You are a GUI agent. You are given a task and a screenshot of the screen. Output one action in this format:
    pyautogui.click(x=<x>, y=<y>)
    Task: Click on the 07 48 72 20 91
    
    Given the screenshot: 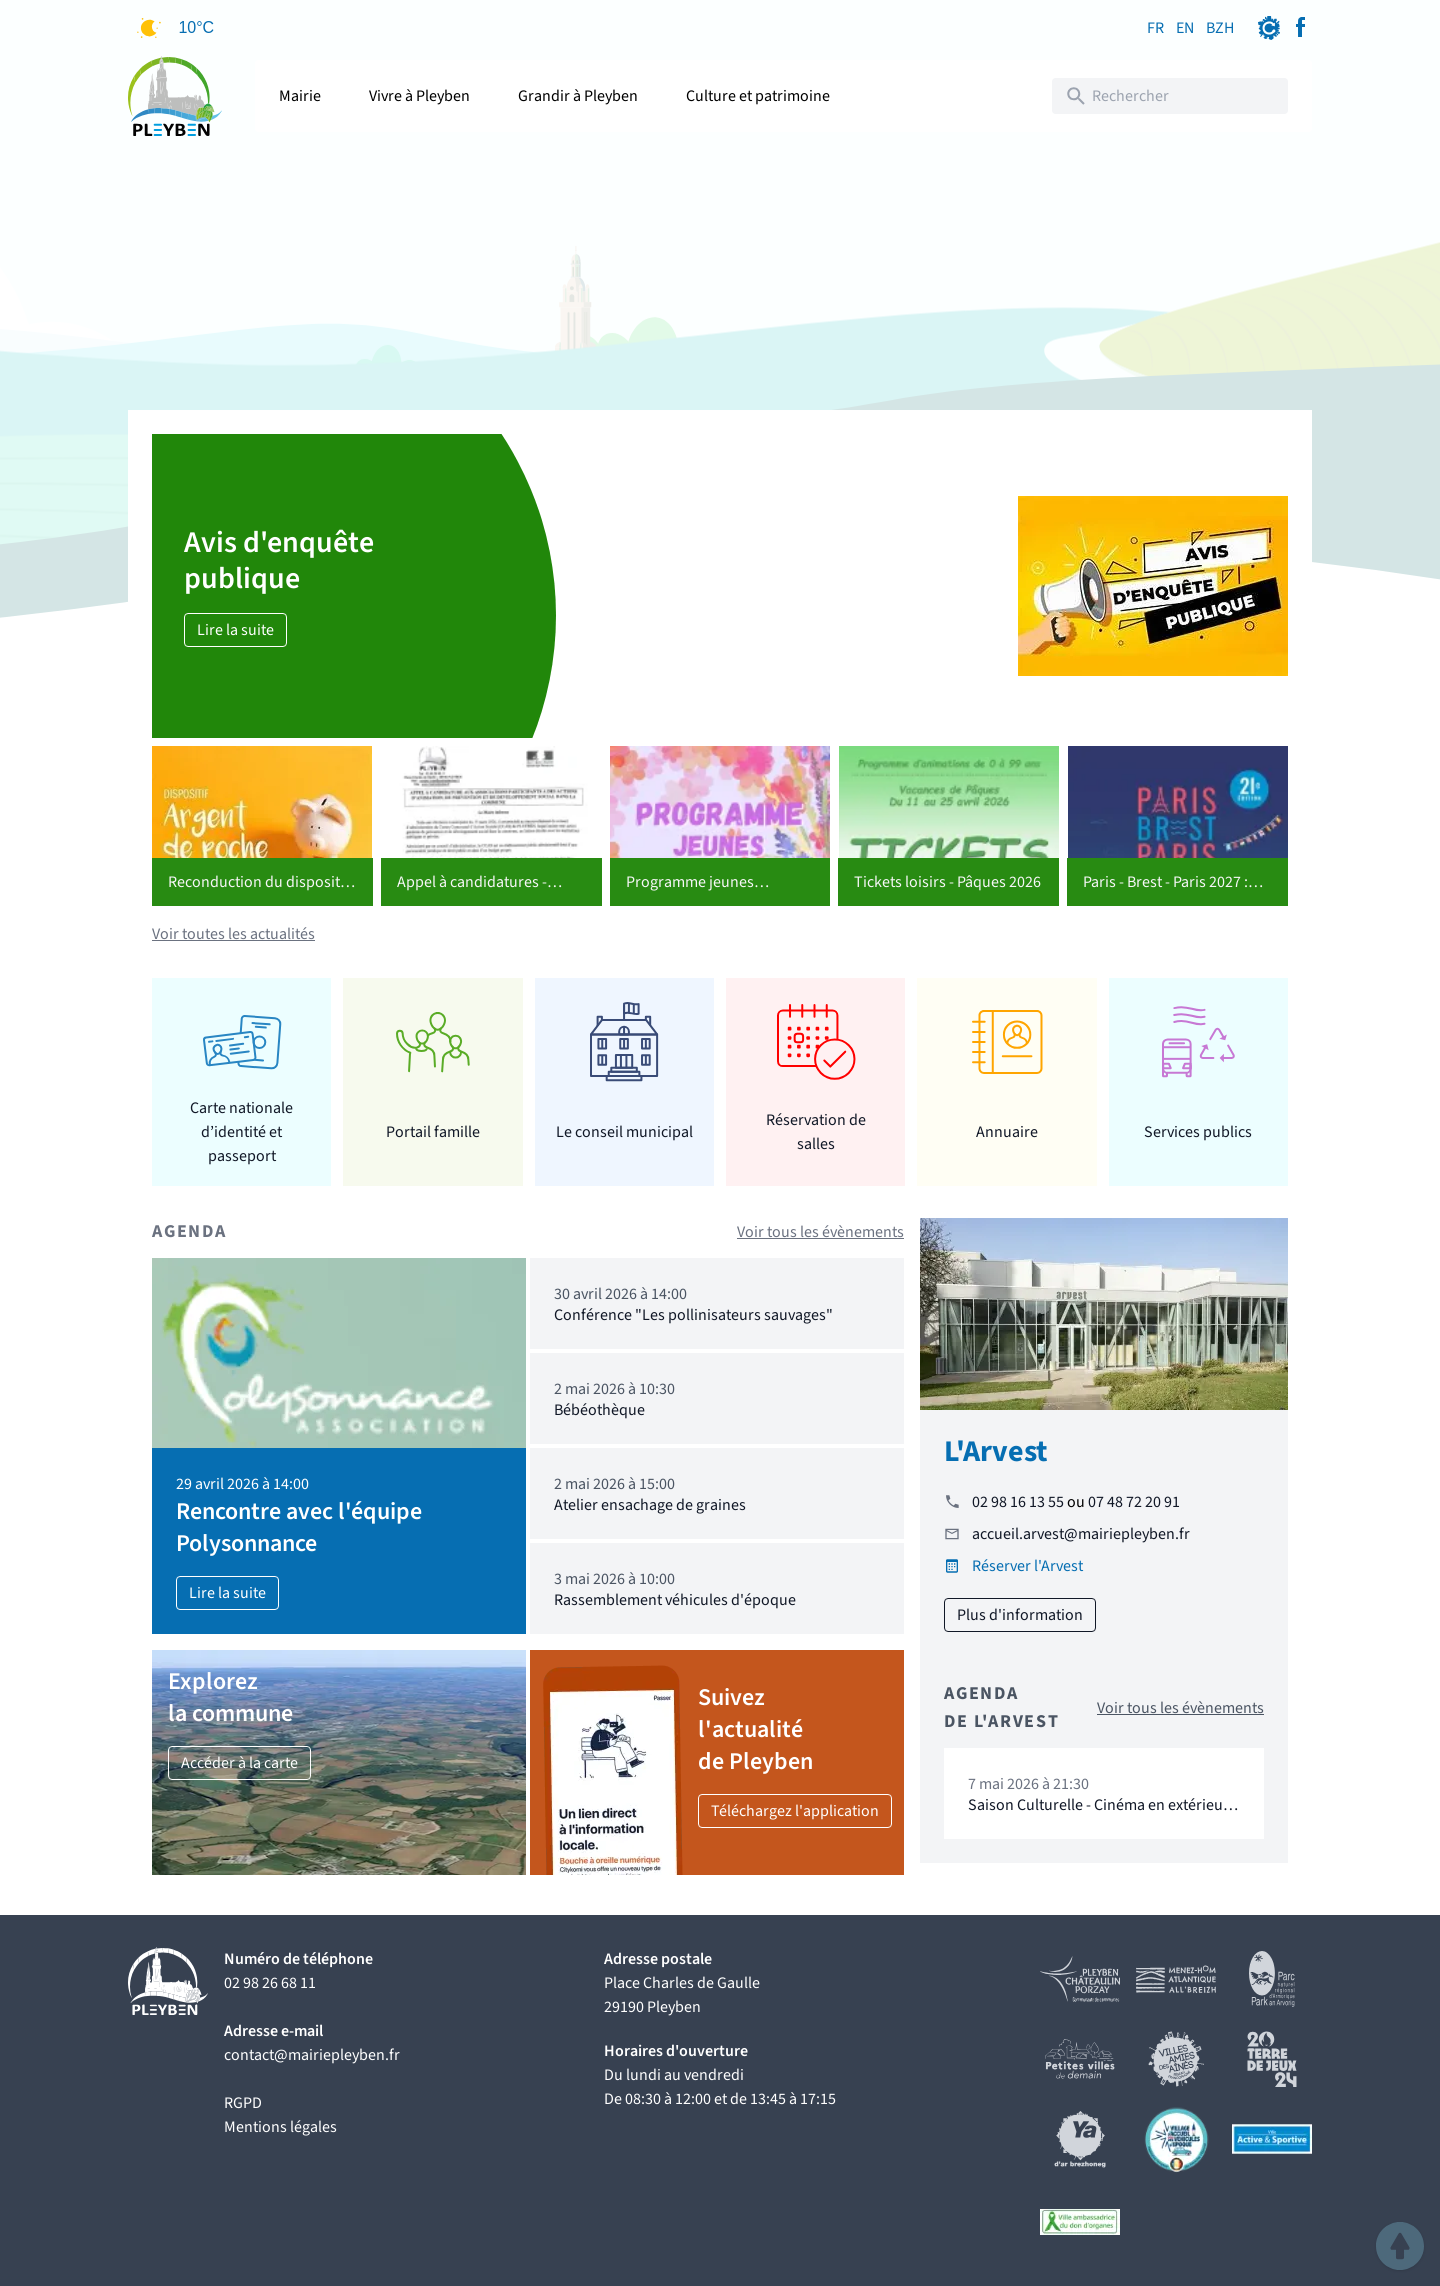 What is the action you would take?
    pyautogui.click(x=1134, y=1502)
    